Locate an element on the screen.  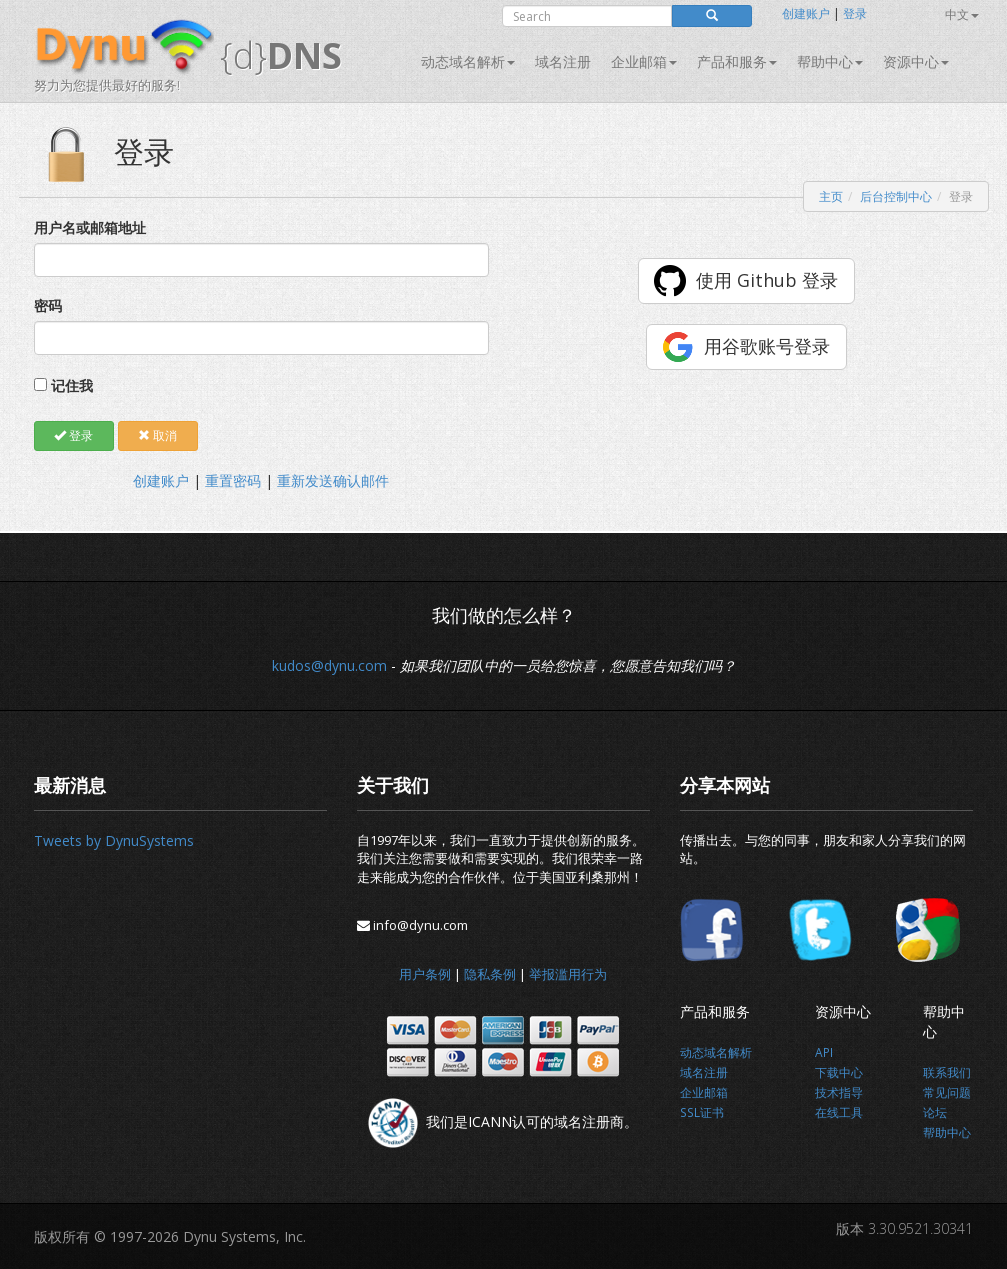
中文 is located at coordinates (962, 14).